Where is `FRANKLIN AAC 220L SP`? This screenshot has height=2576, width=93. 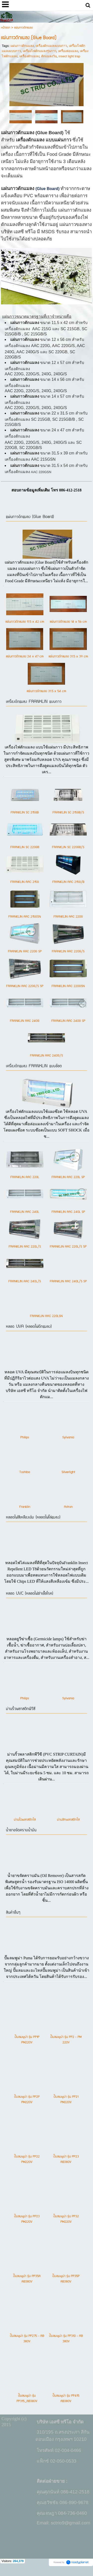 FRANKLIN AAC 220L SP is located at coordinates (68, 1177).